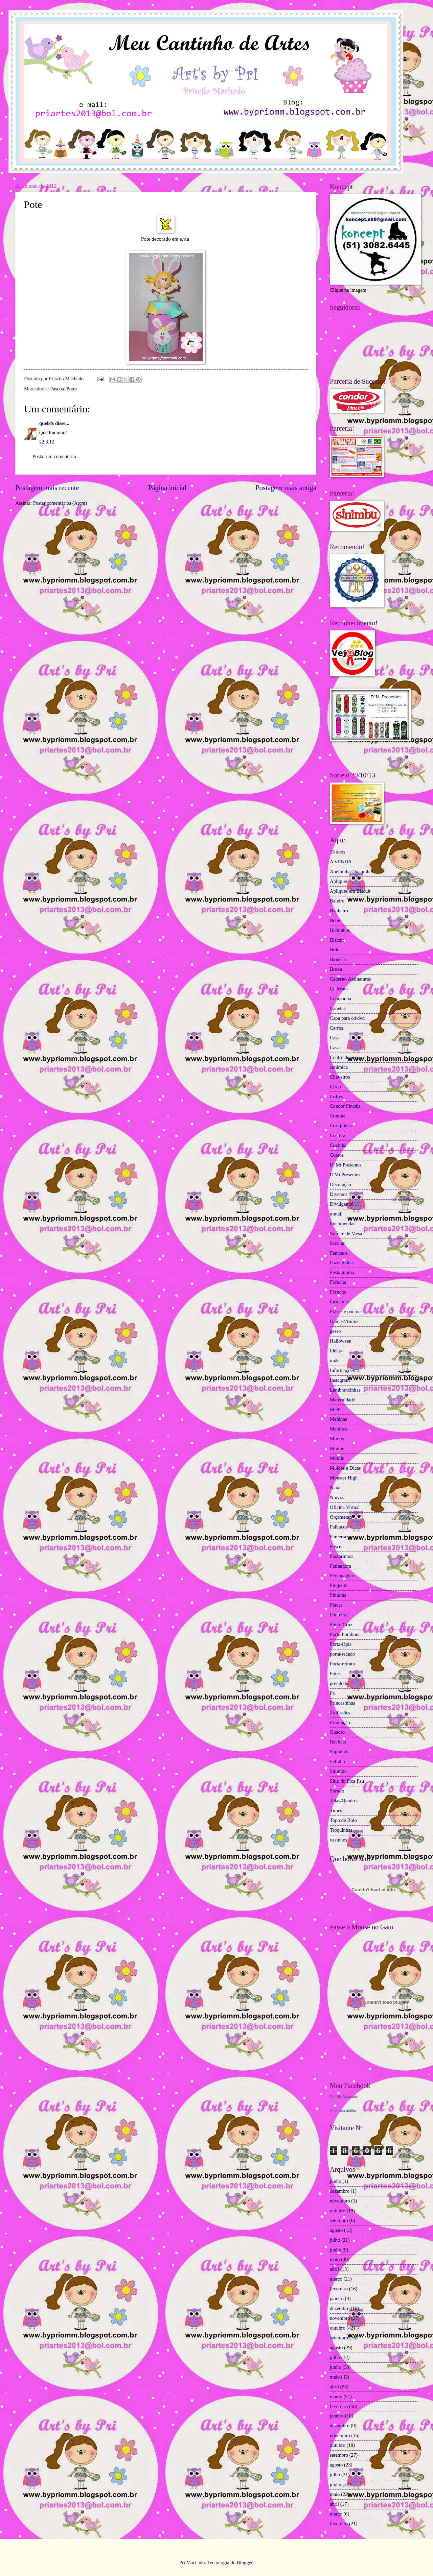  What do you see at coordinates (342, 1556) in the screenshot?
I see `Passarinhos` at bounding box center [342, 1556].